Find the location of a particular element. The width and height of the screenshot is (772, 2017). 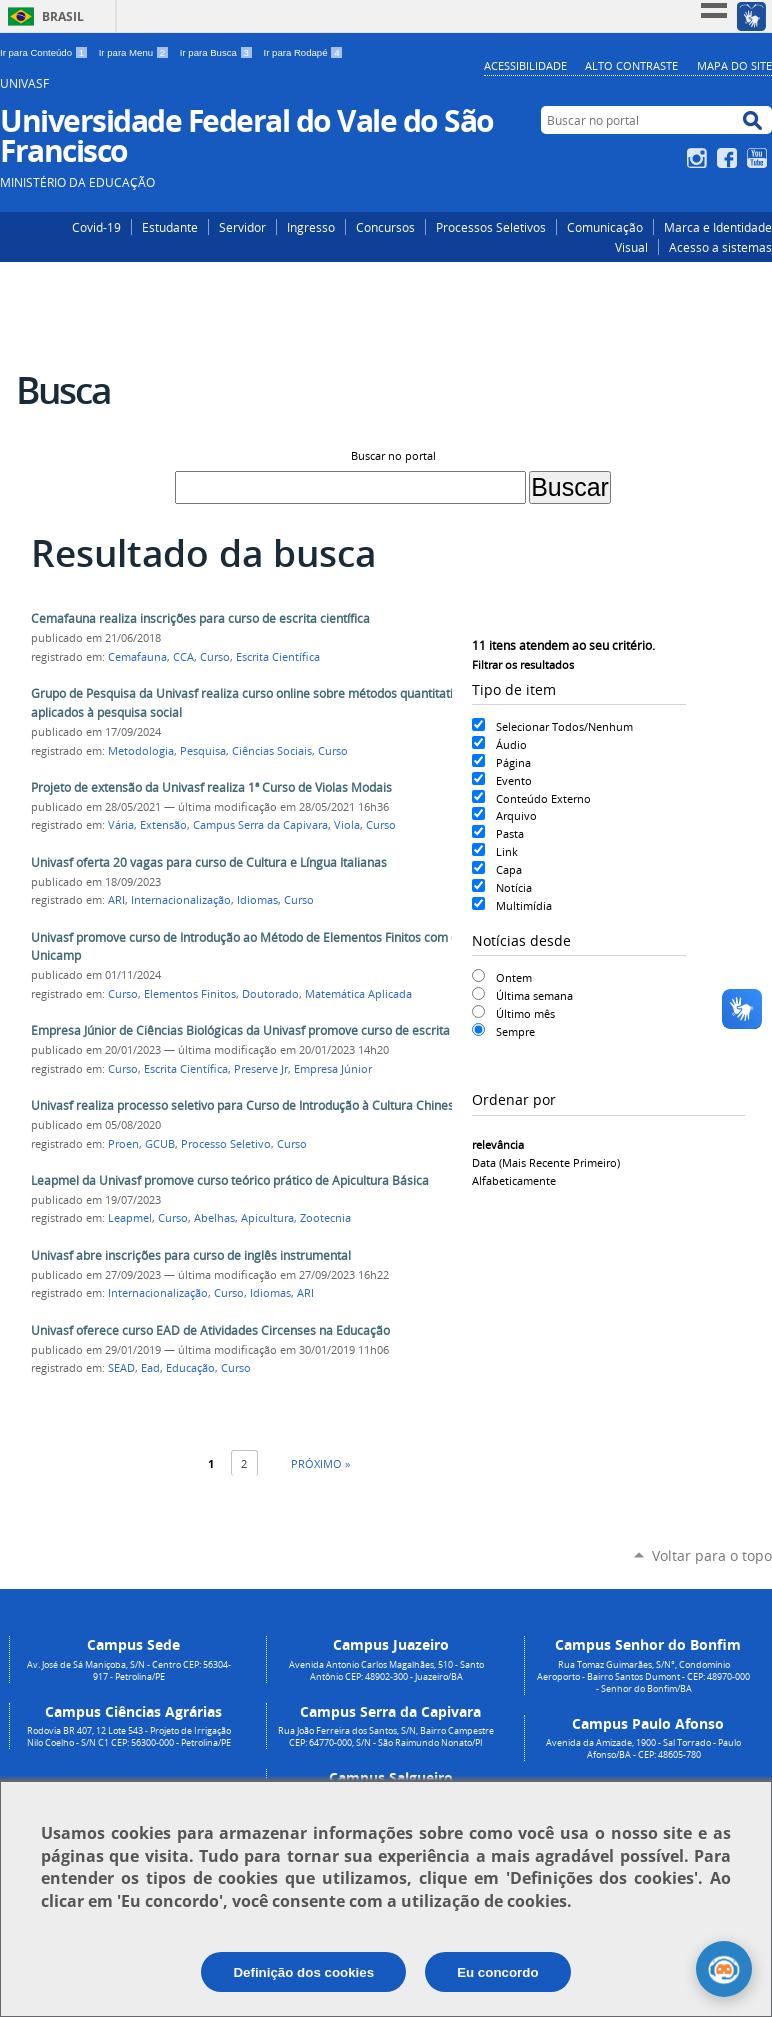

Cemafauna is located at coordinates (137, 657).